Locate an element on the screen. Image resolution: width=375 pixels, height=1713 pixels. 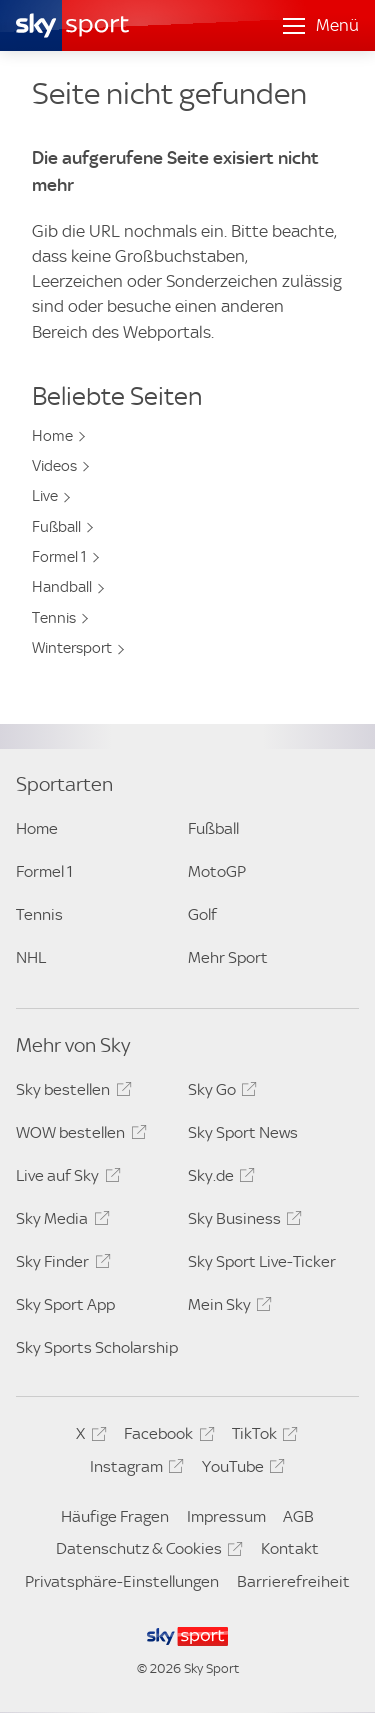
AGB is located at coordinates (298, 1516).